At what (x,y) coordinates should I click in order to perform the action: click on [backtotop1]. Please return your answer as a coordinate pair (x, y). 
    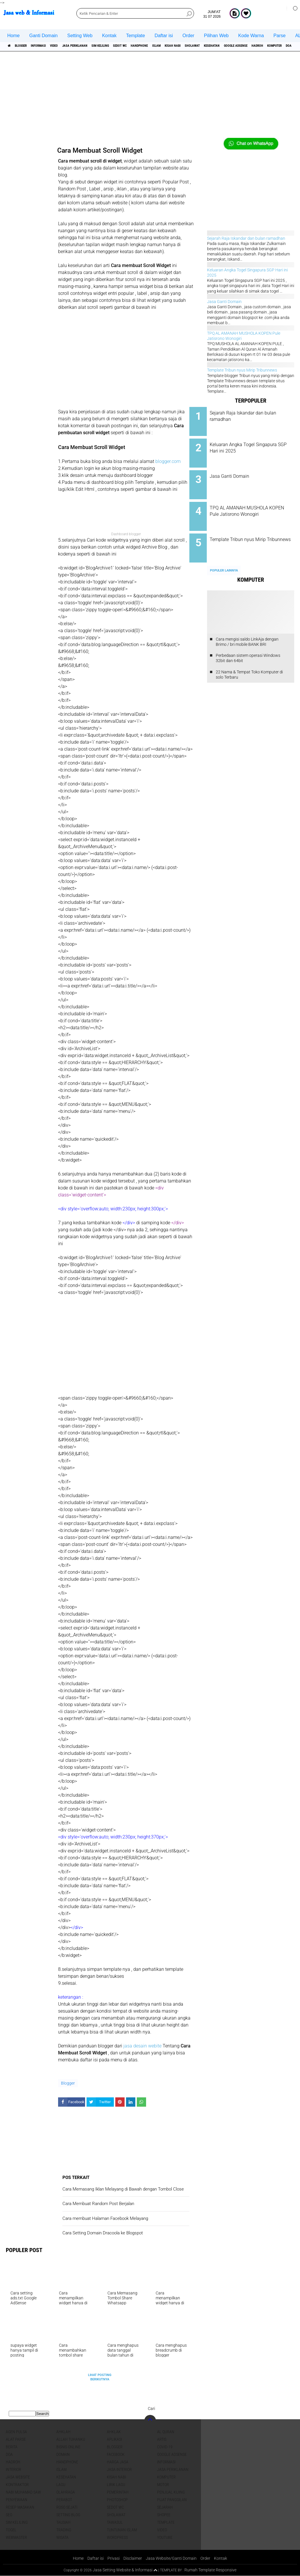
    Looking at the image, I should click on (155, 2570).